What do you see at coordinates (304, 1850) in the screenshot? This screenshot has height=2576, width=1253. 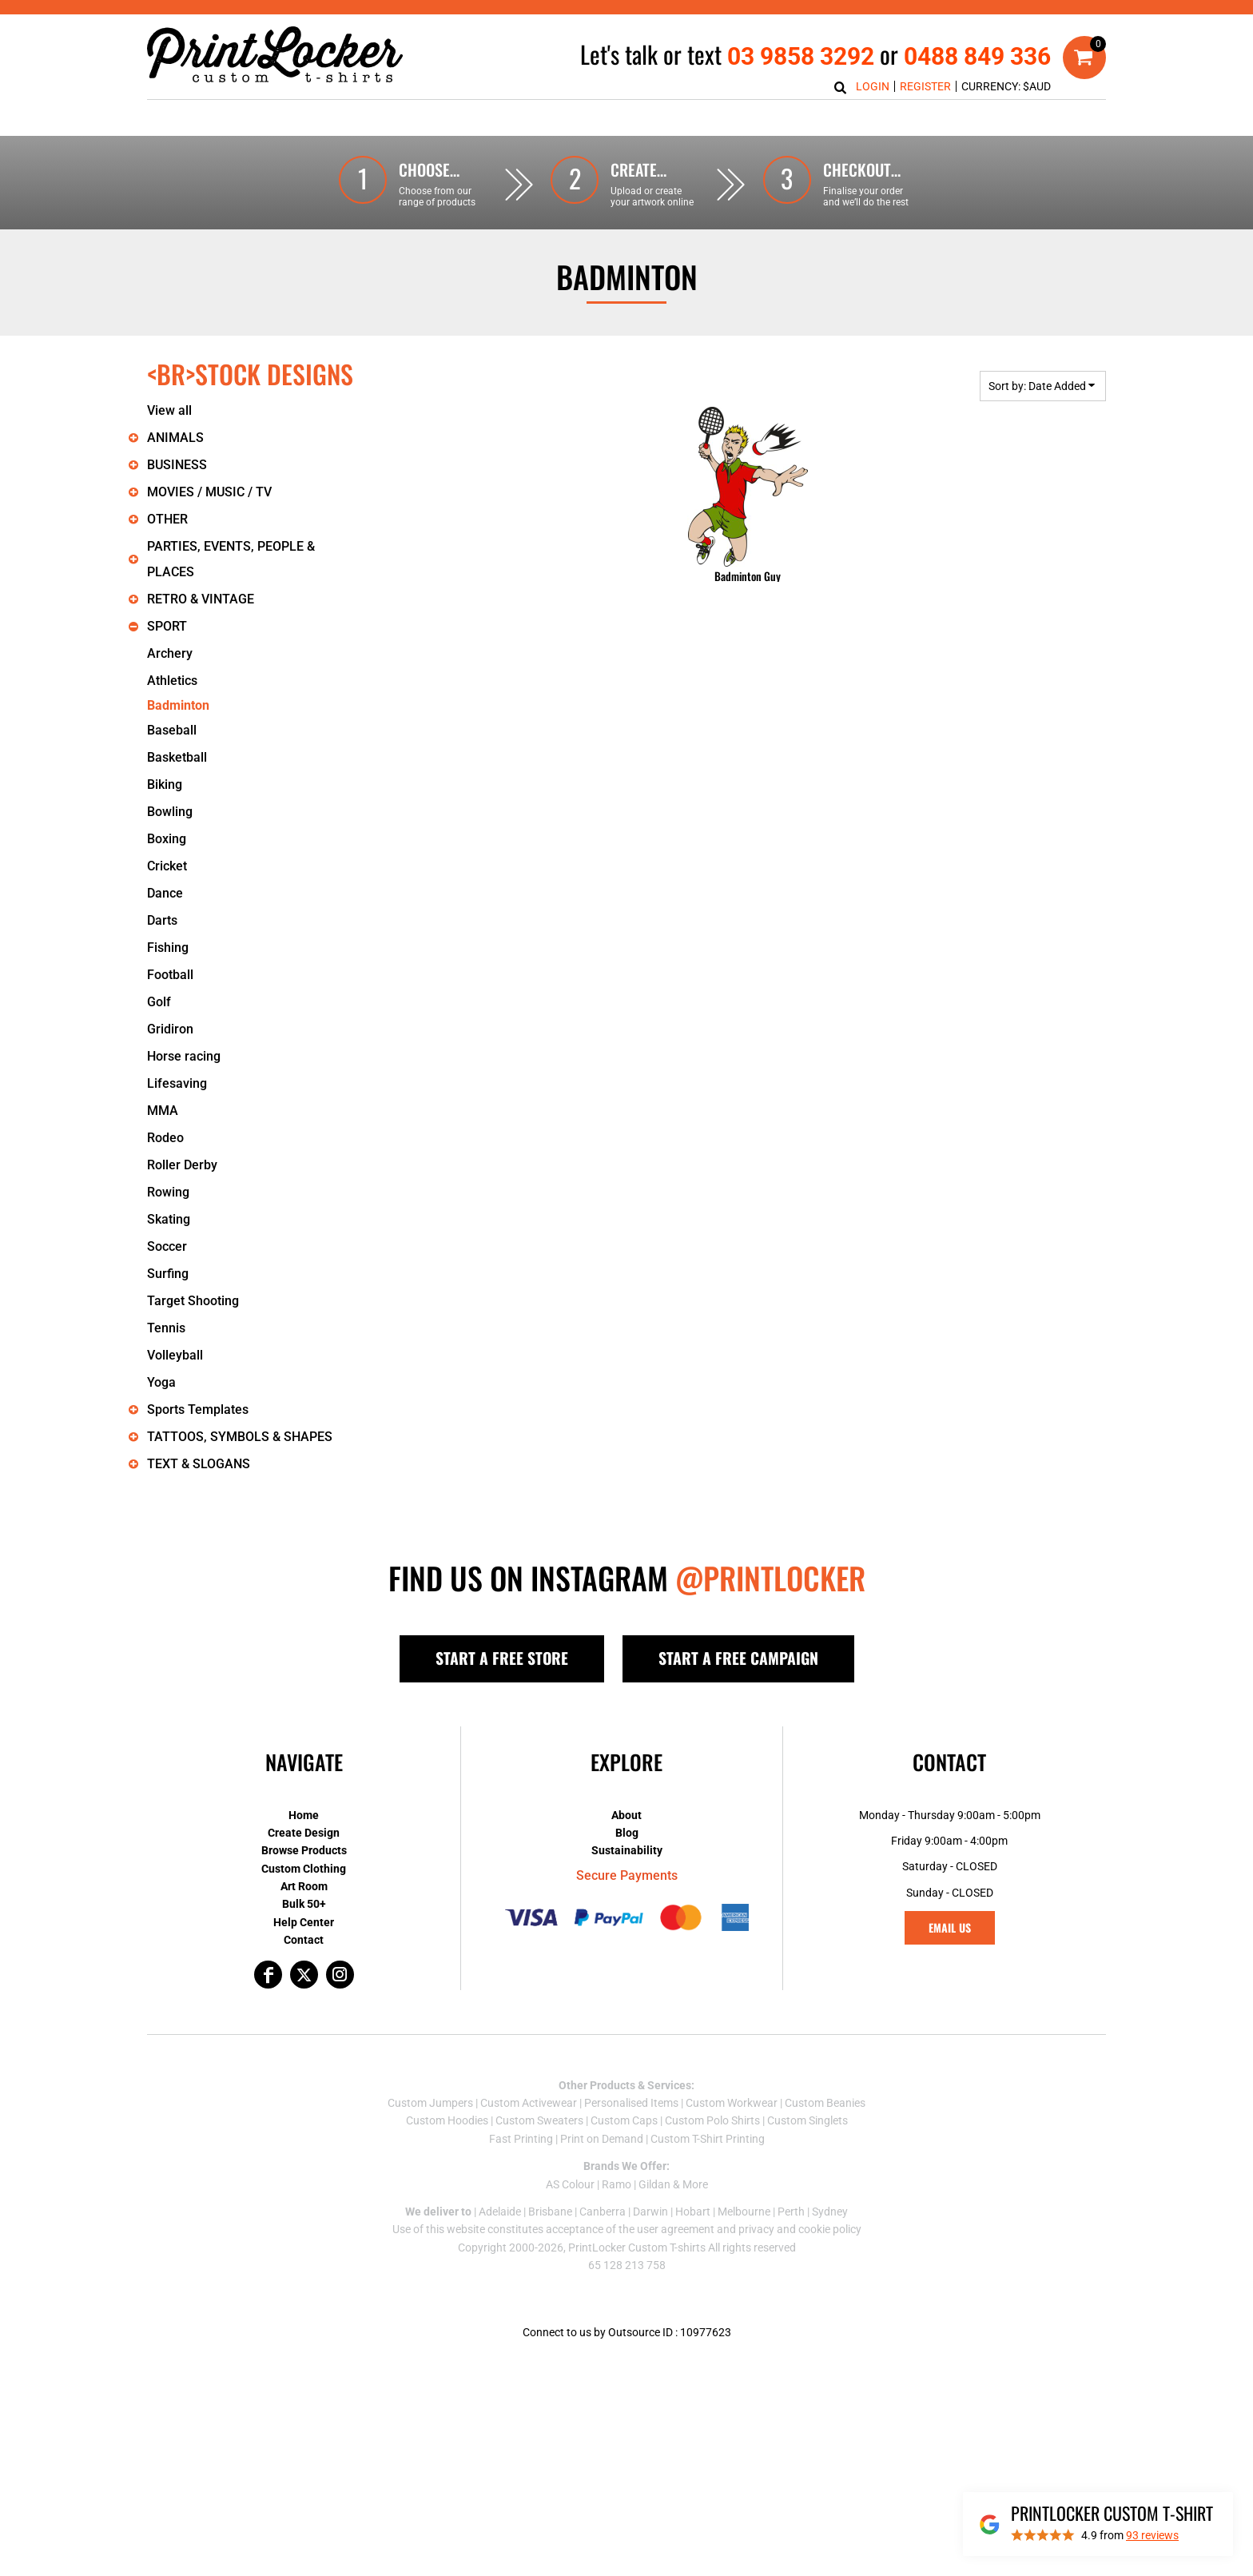 I see `Browse Products` at bounding box center [304, 1850].